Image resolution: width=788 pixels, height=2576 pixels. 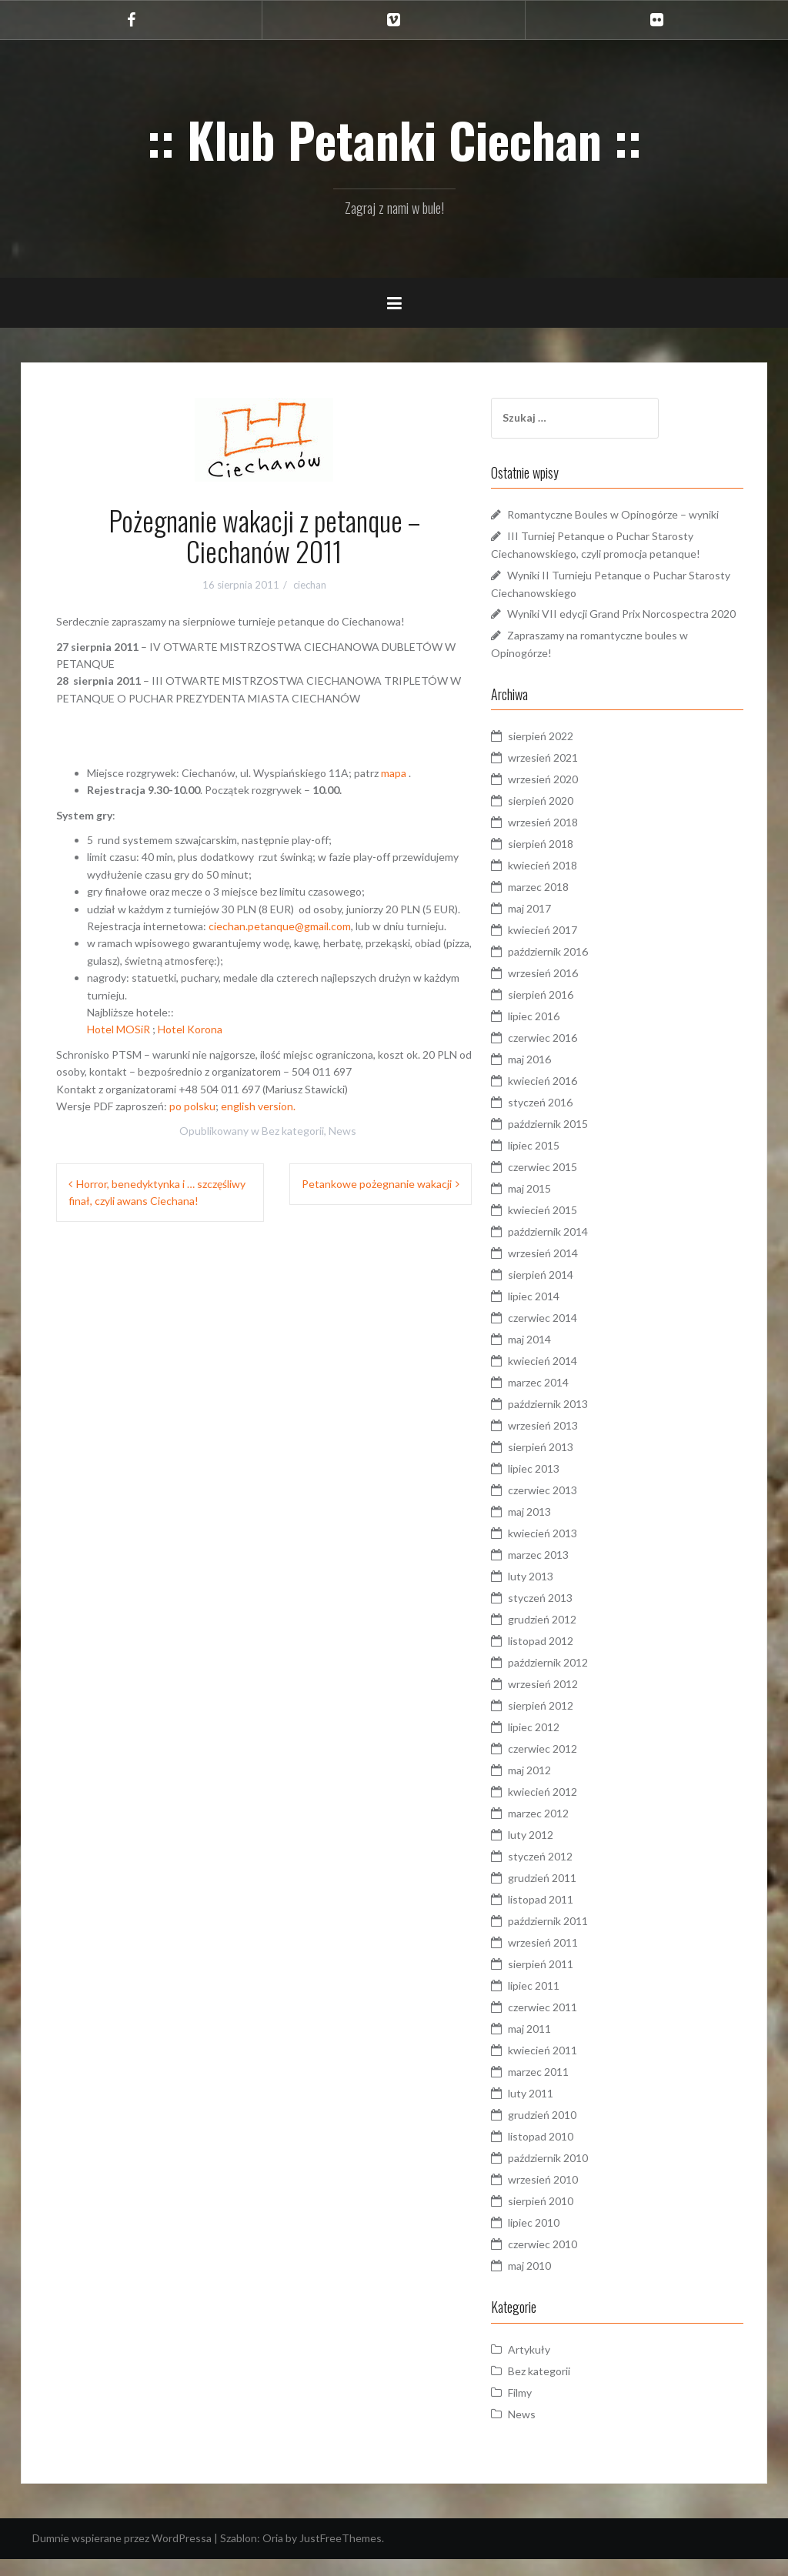 What do you see at coordinates (559, 1572) in the screenshot?
I see `marzec 2013` at bounding box center [559, 1572].